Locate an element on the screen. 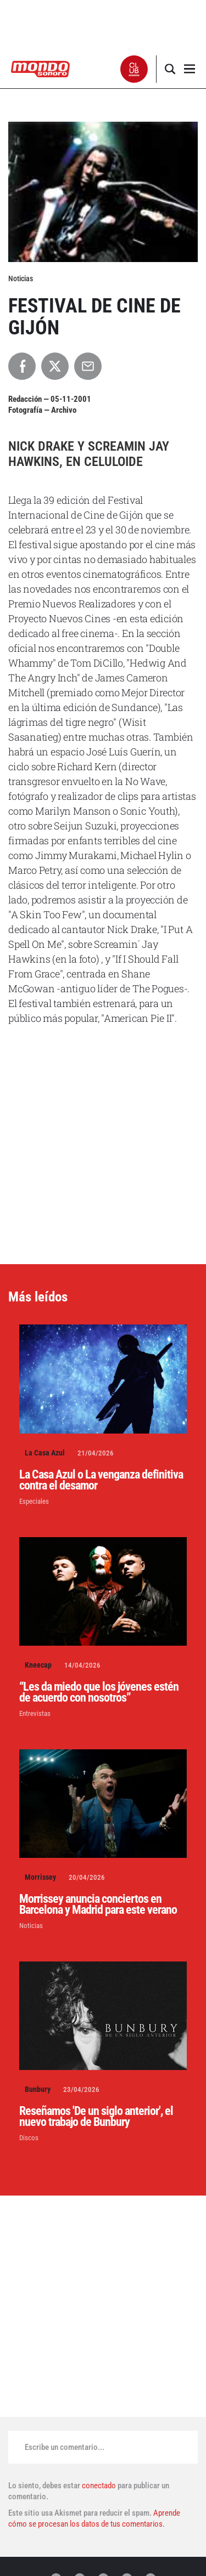 Image resolution: width=206 pixels, height=2576 pixels. Noticias is located at coordinates (31, 1925).